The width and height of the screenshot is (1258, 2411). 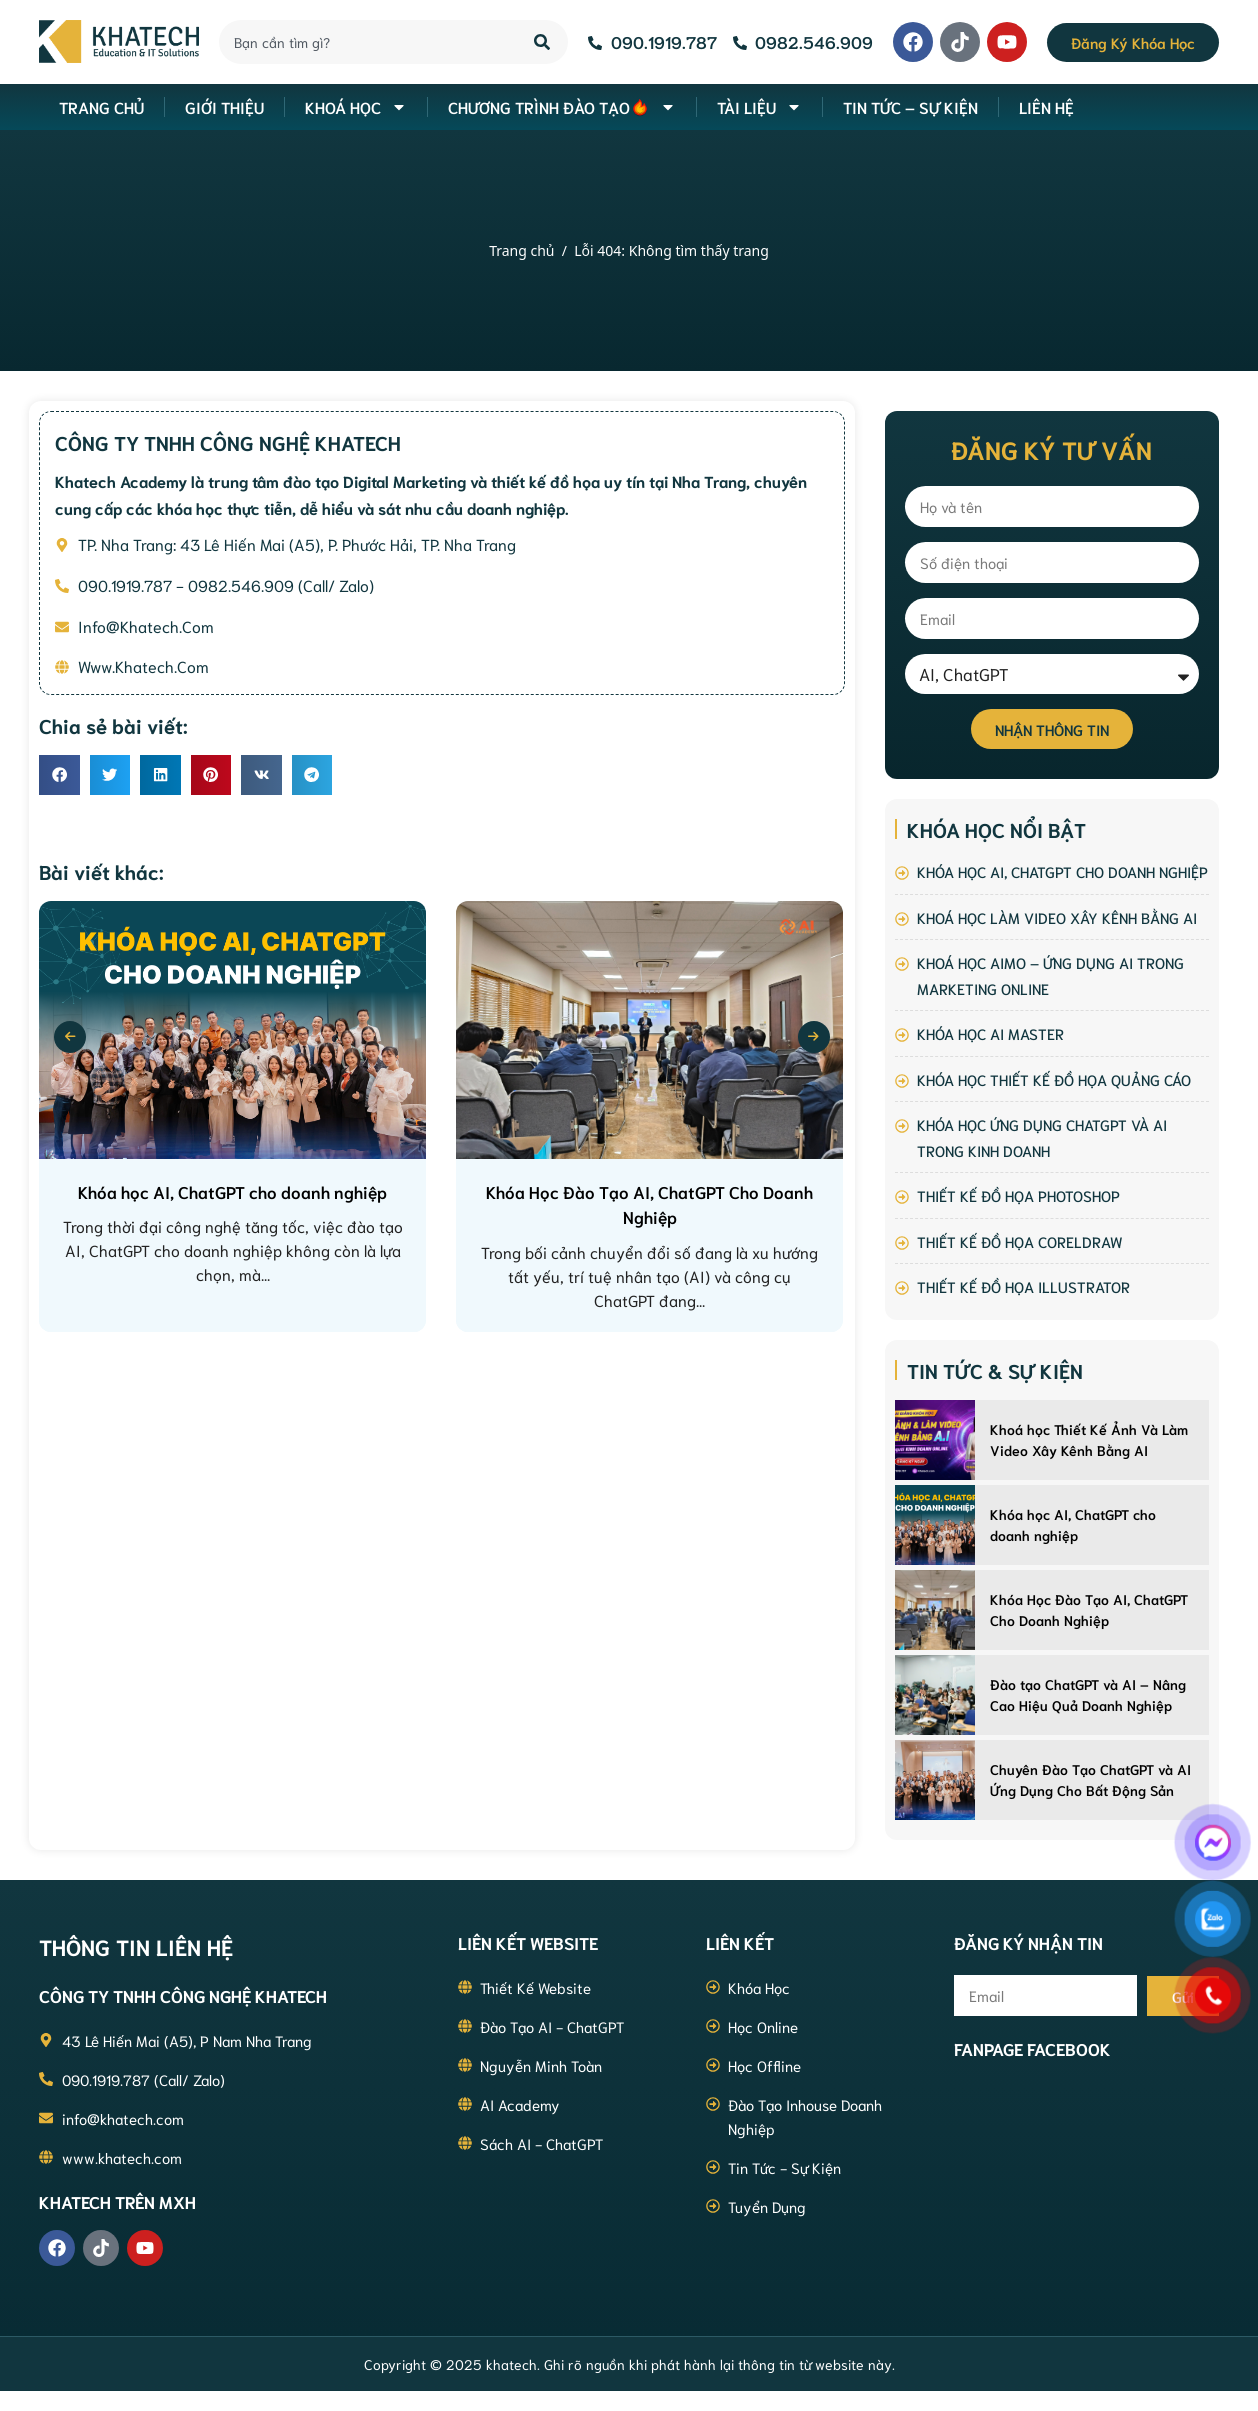 What do you see at coordinates (543, 42) in the screenshot?
I see `[Search]` at bounding box center [543, 42].